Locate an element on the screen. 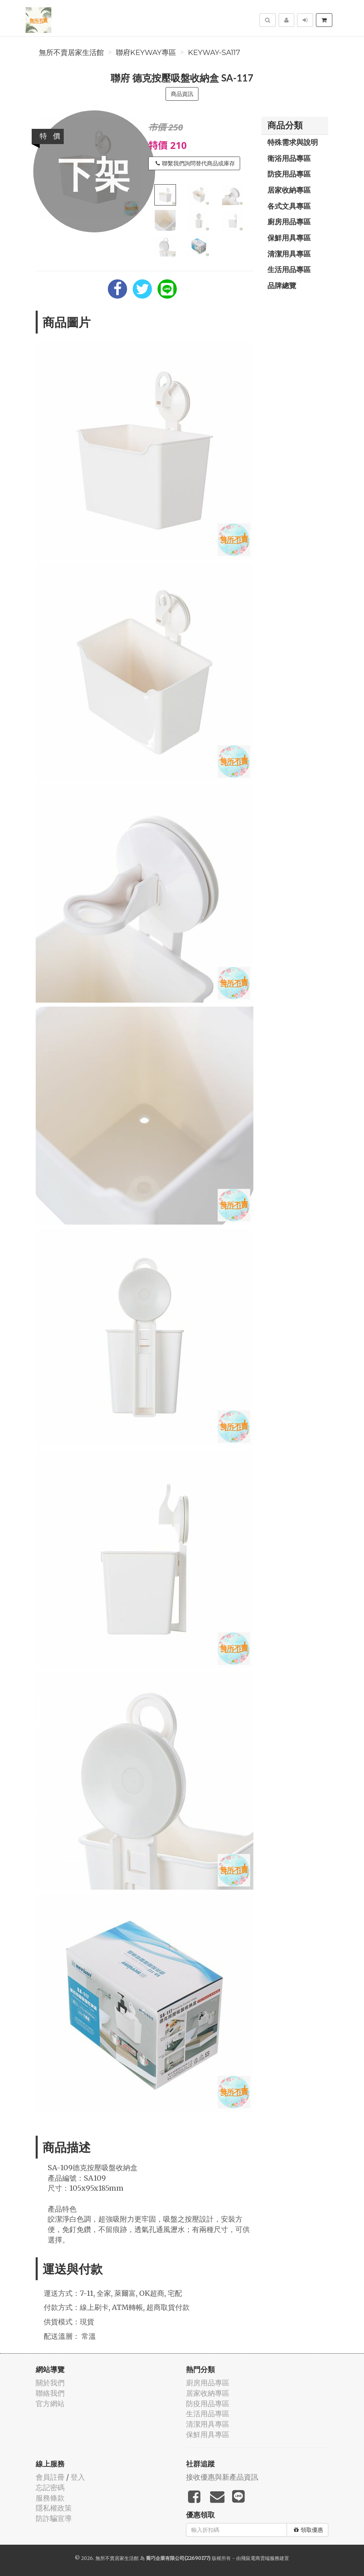 This screenshot has width=364, height=2576. 保鮮用具專區 is located at coordinates (289, 237).